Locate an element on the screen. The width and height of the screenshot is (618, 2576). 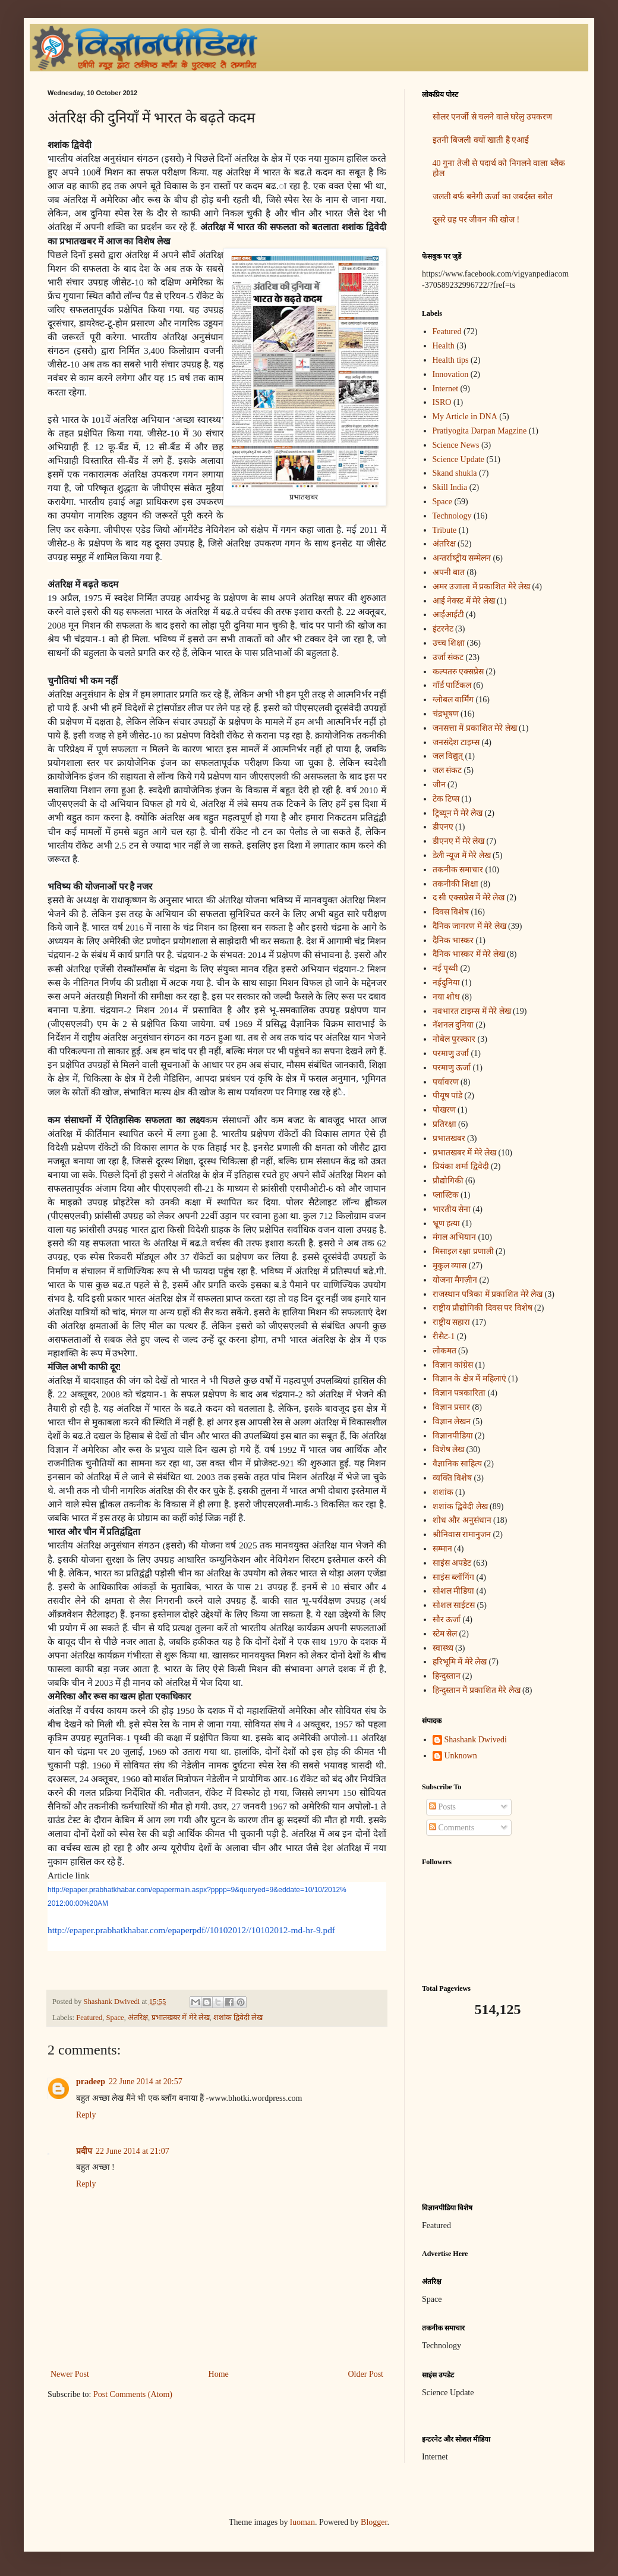
Reply is located at coordinates (86, 2114).